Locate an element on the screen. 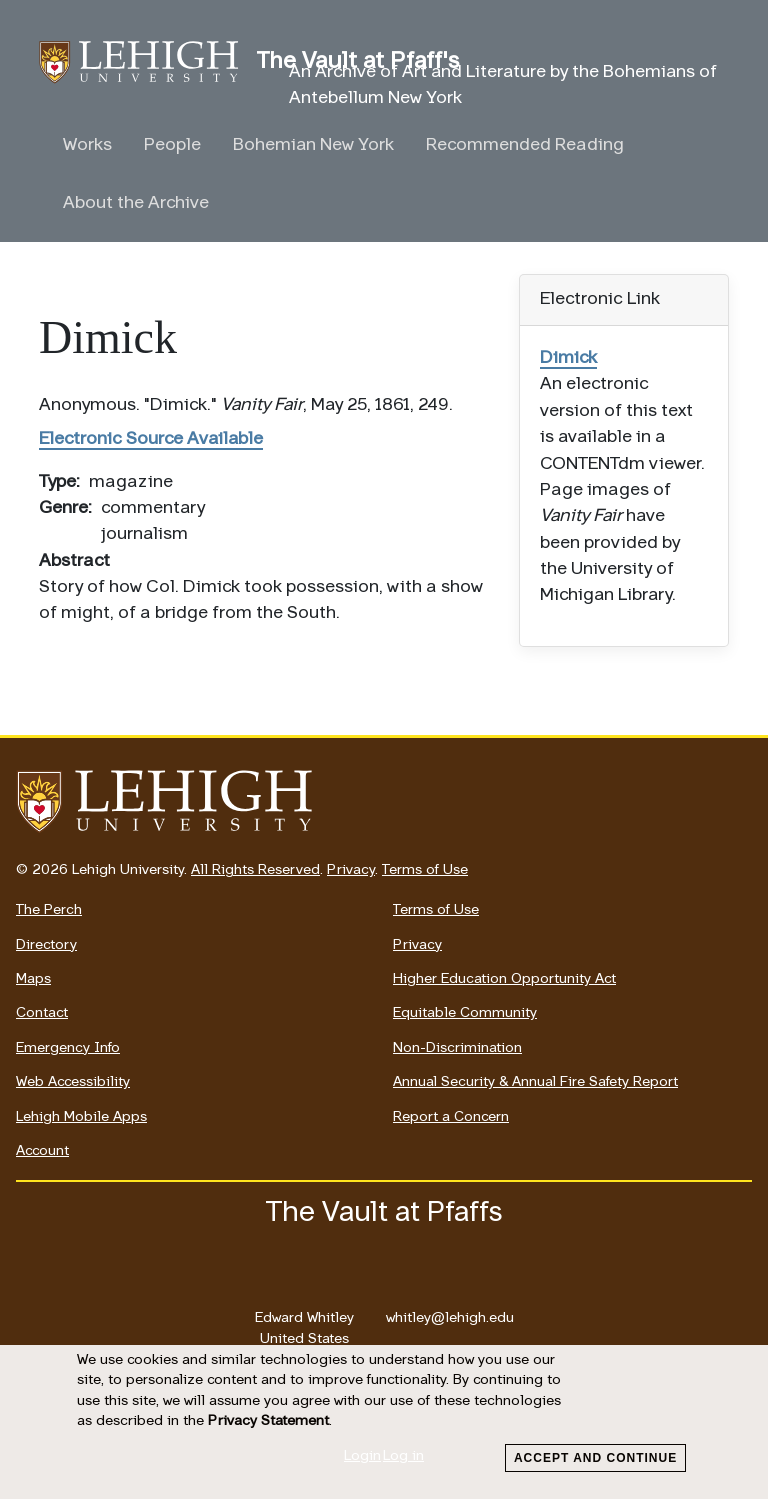 The height and width of the screenshot is (1499, 768). Contact is located at coordinates (42, 1013).